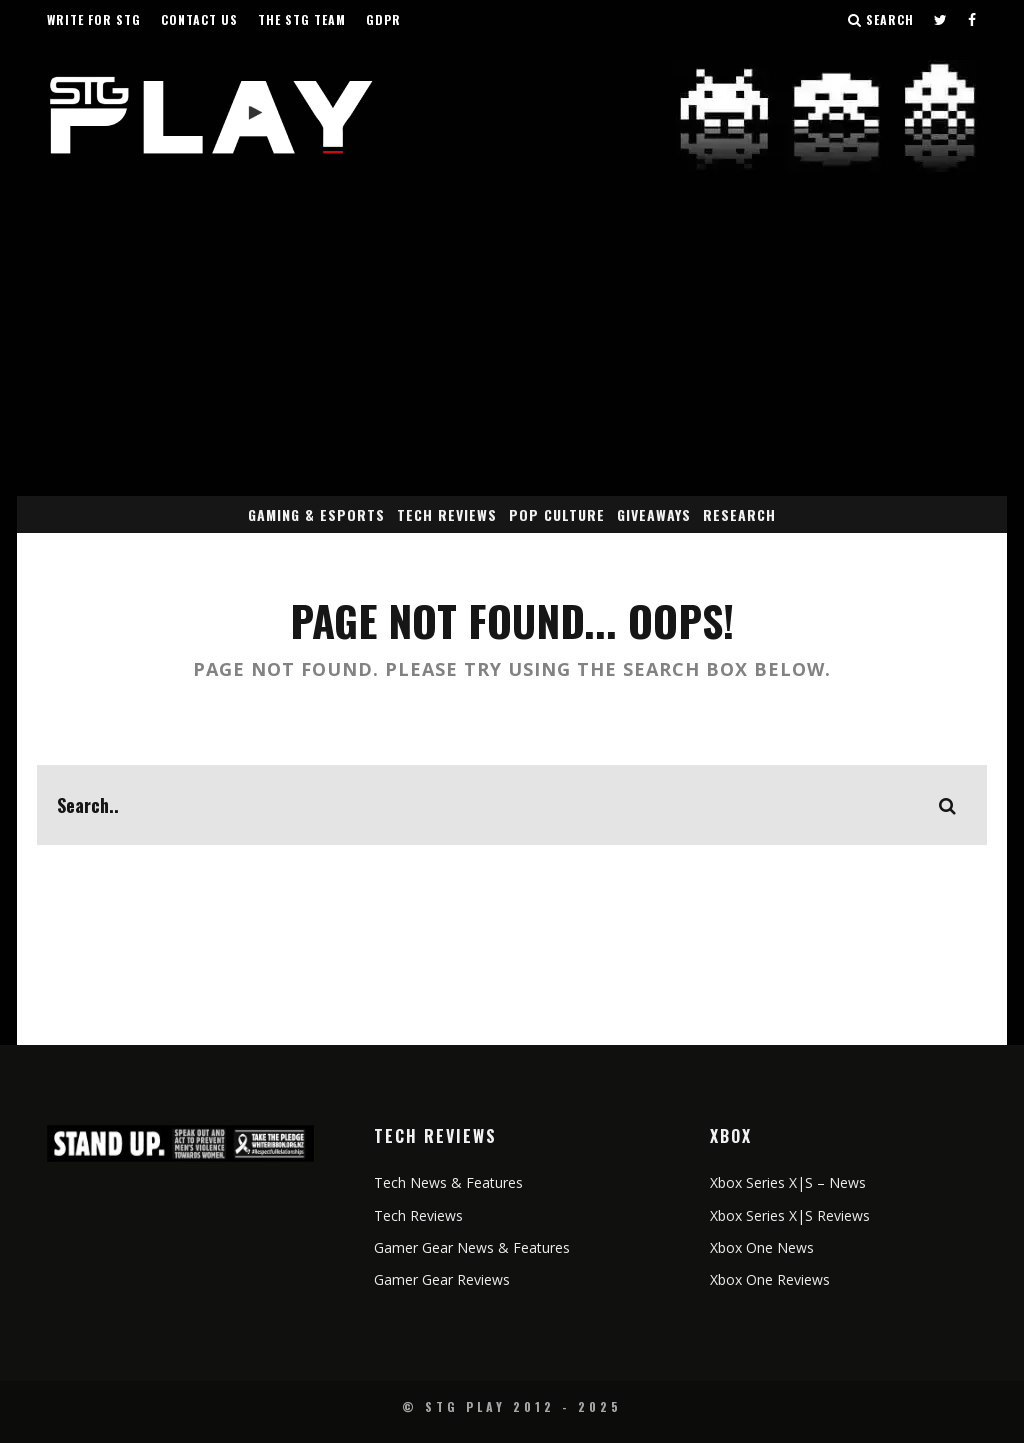  What do you see at coordinates (316, 514) in the screenshot?
I see `Gaming & eSports` at bounding box center [316, 514].